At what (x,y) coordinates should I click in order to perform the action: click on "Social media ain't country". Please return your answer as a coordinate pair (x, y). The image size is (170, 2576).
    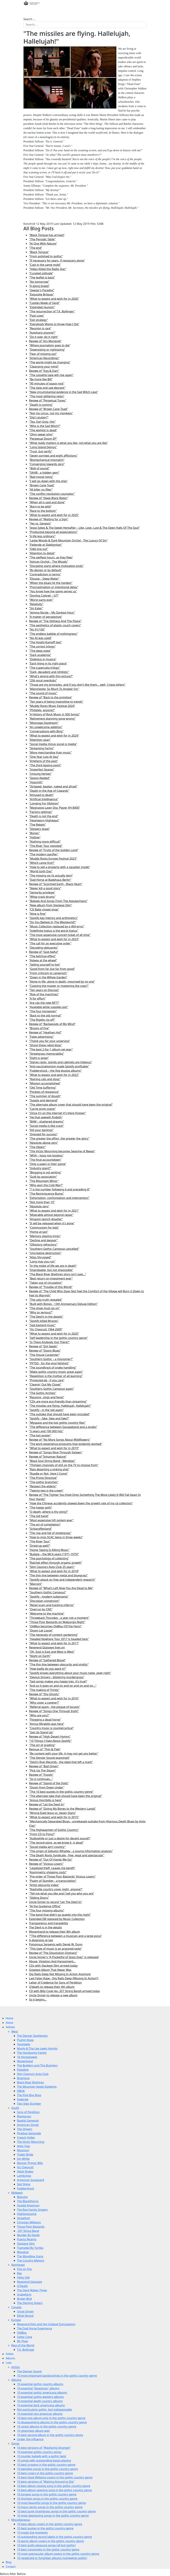
    Looking at the image, I should click on (47, 1847).